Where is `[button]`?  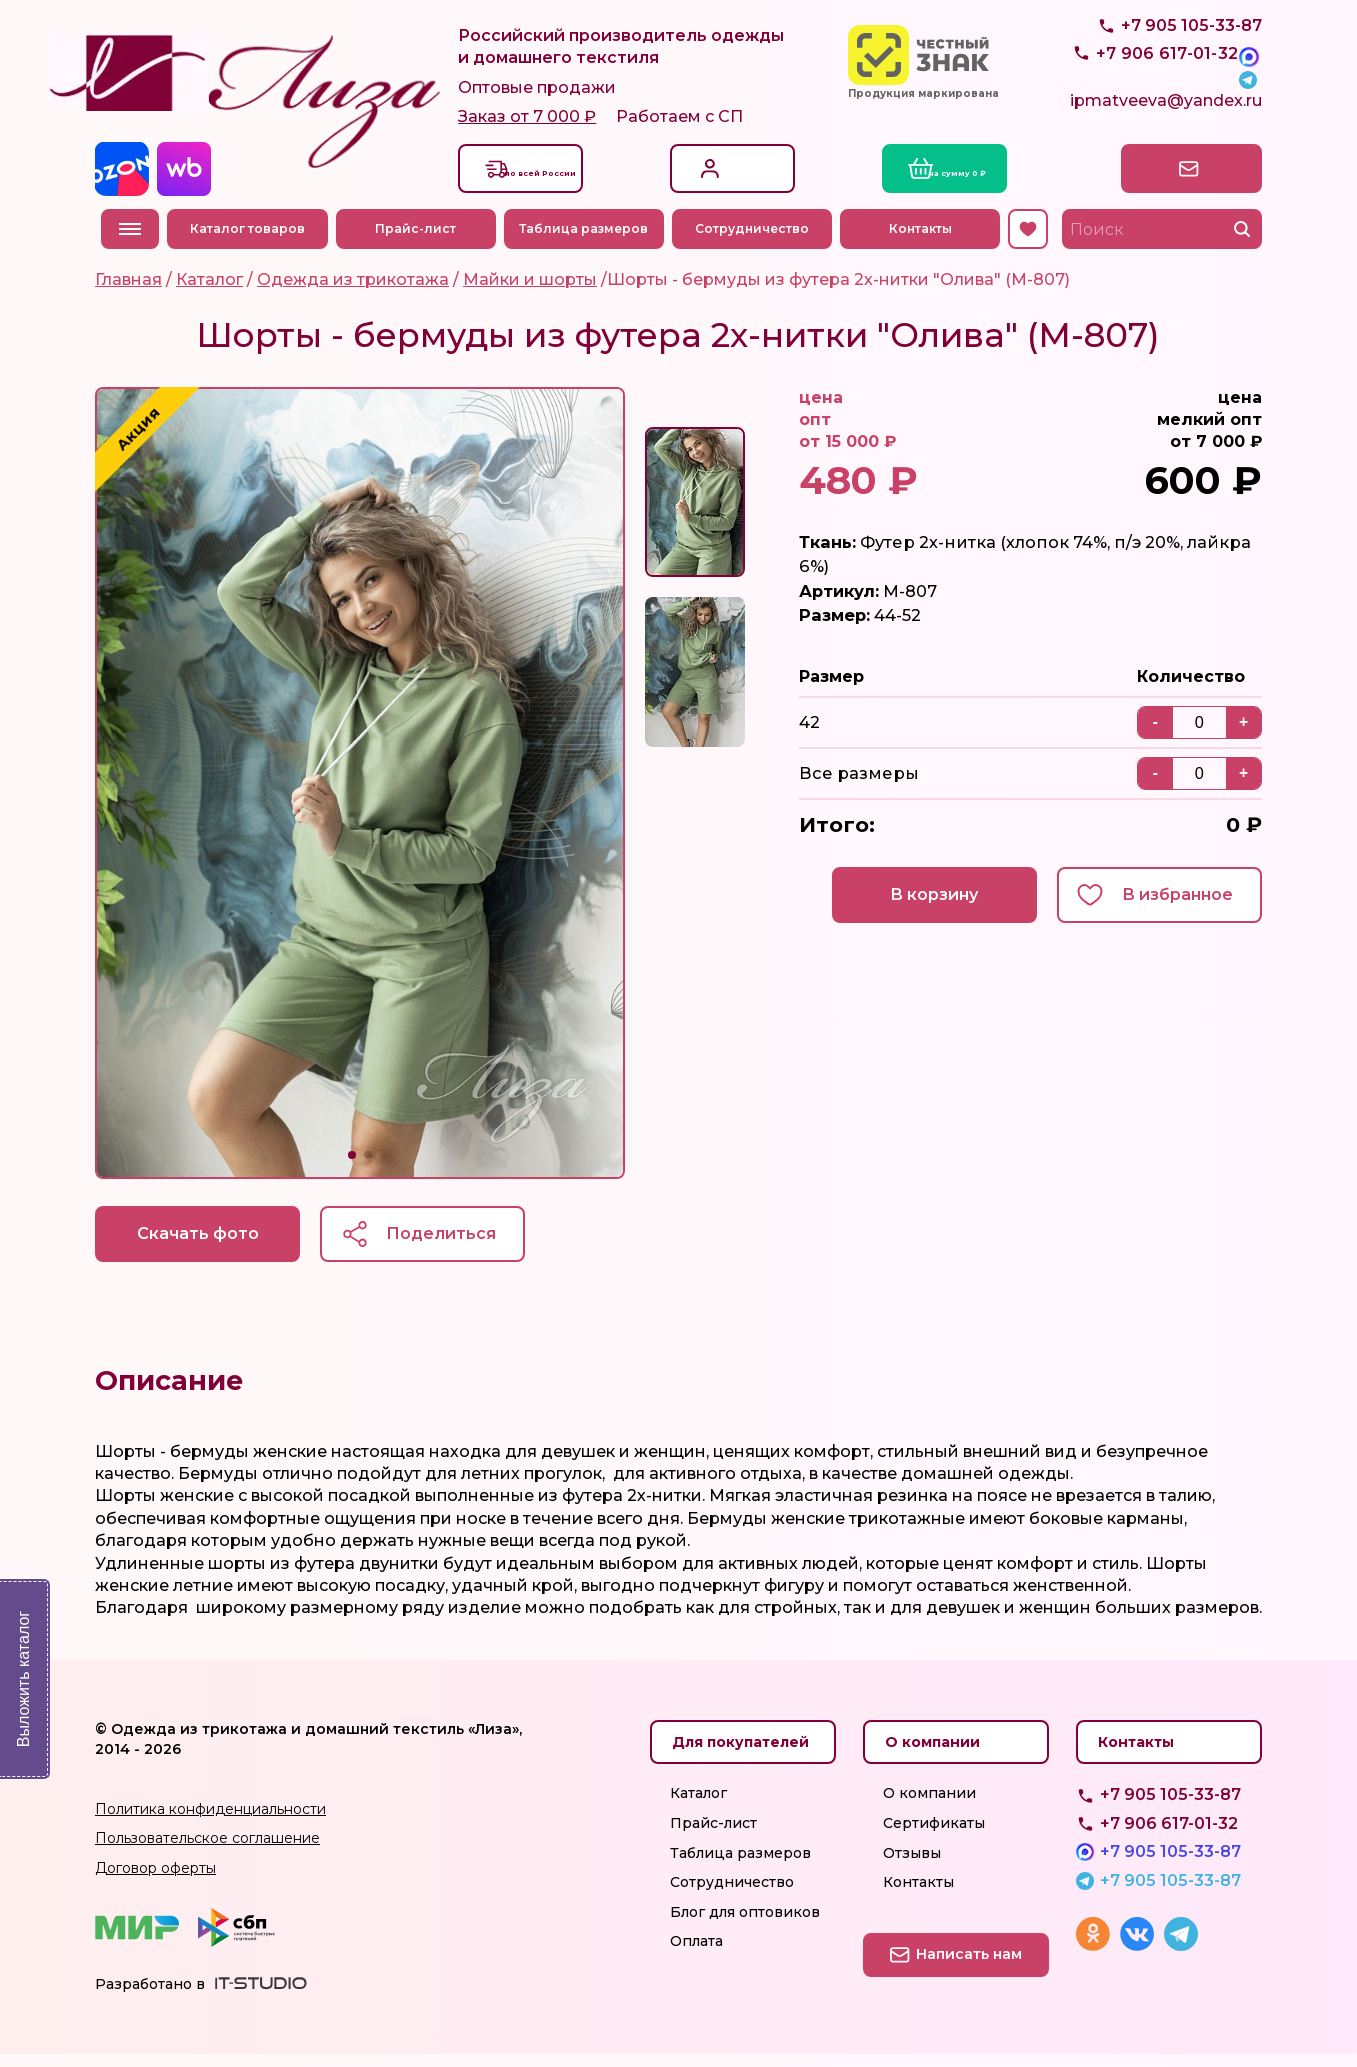
[button] is located at coordinates (352, 1164).